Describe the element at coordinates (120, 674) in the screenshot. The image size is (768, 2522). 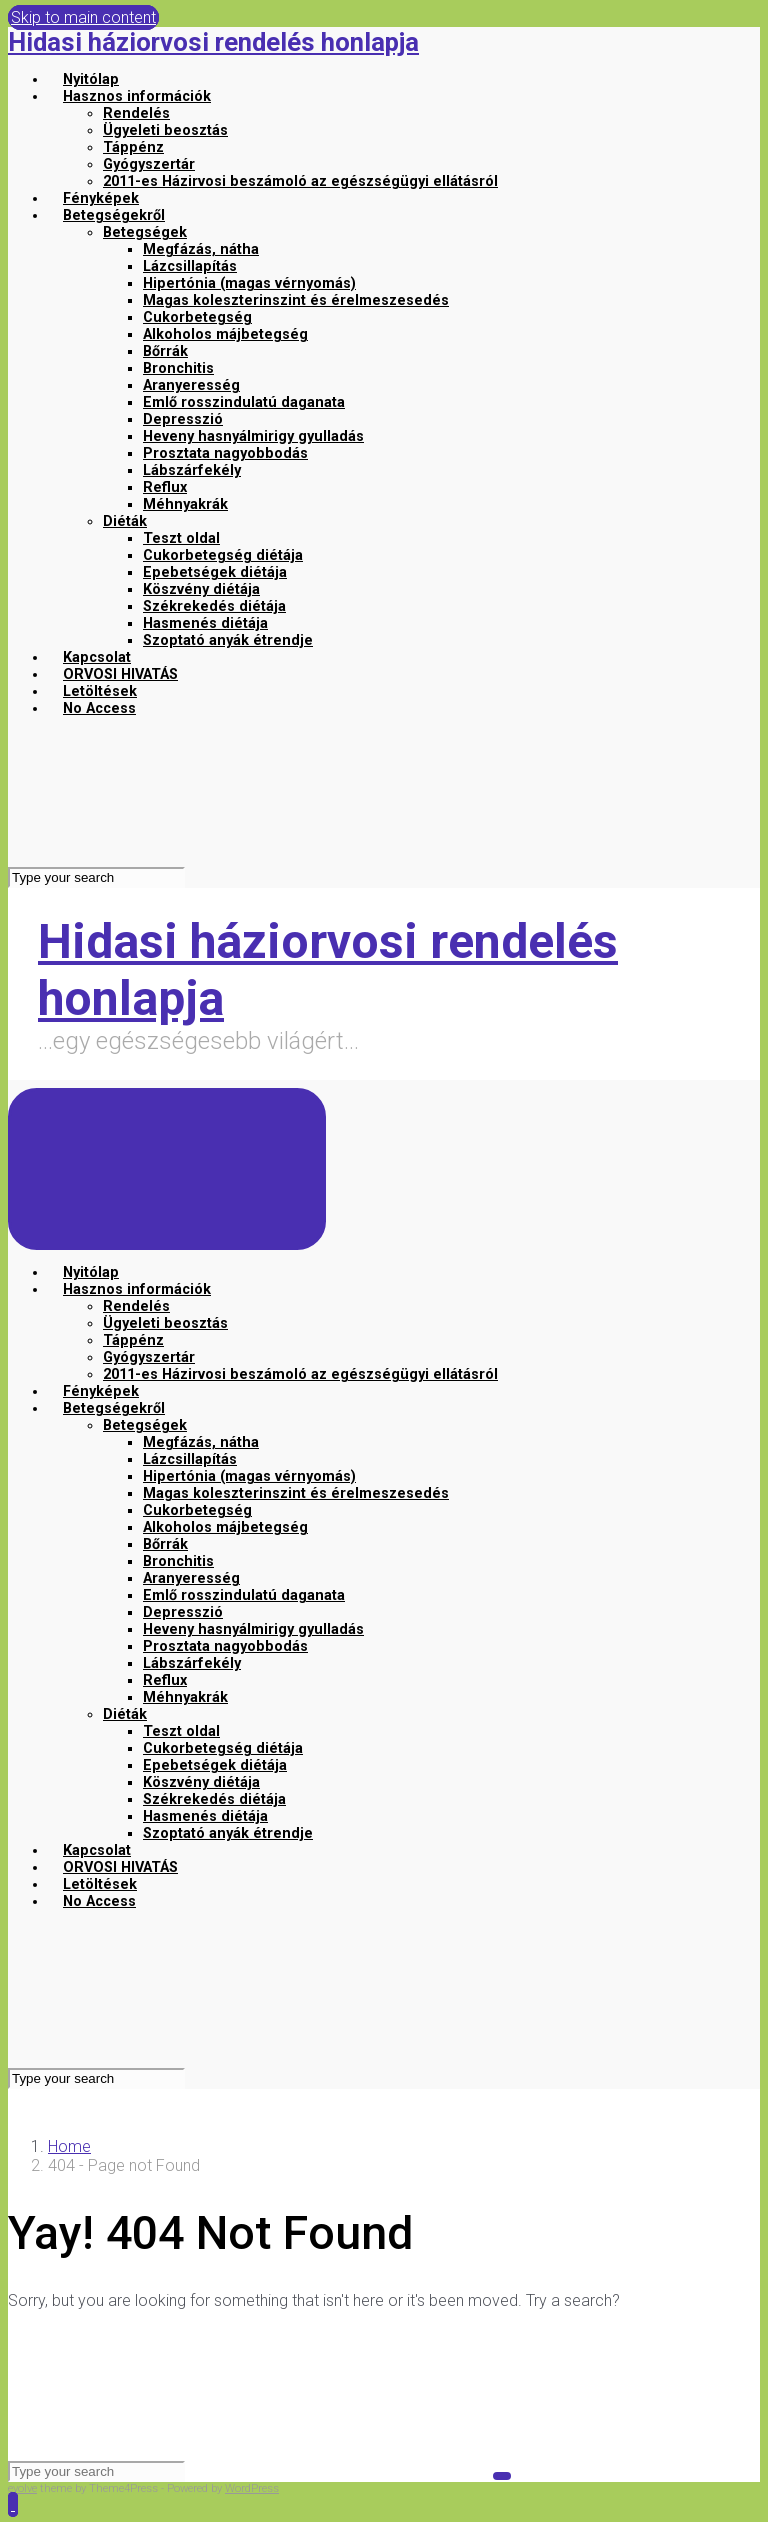
I see `ORVOSI HIVATÁS` at that location.